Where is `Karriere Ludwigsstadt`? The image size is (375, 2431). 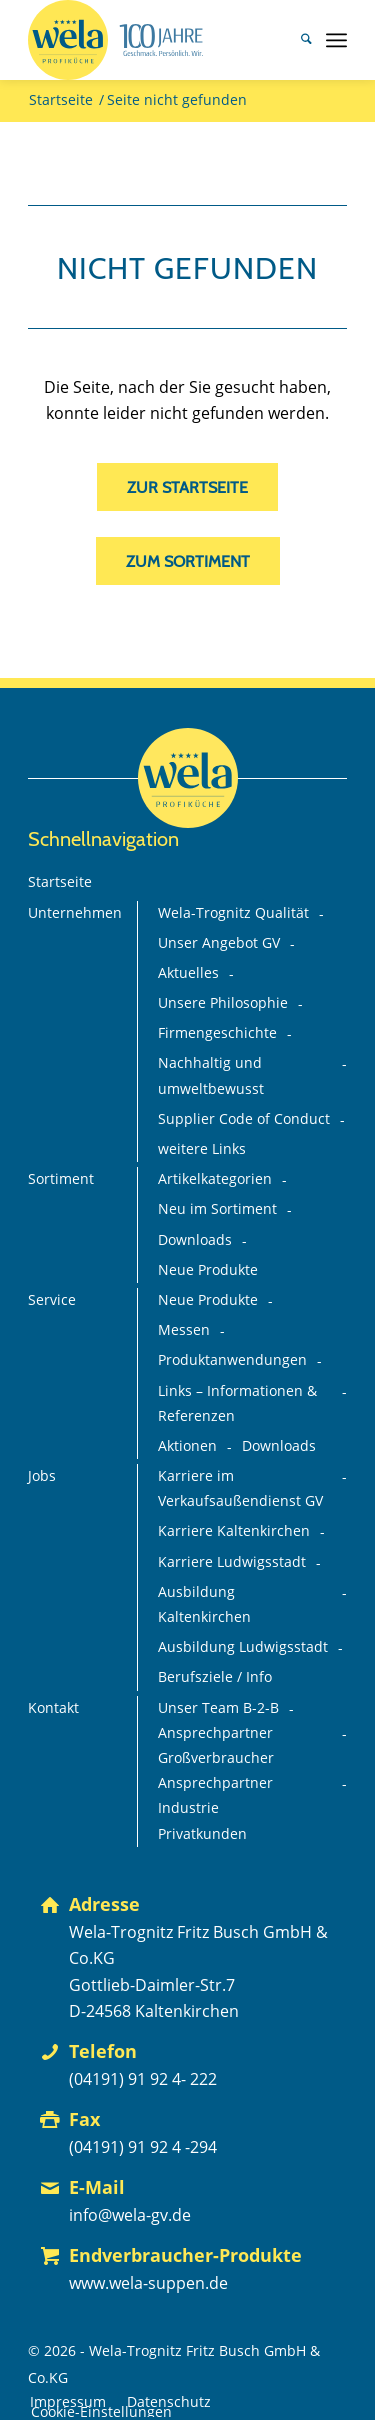
Karriere Ludwigsstadt is located at coordinates (232, 1562).